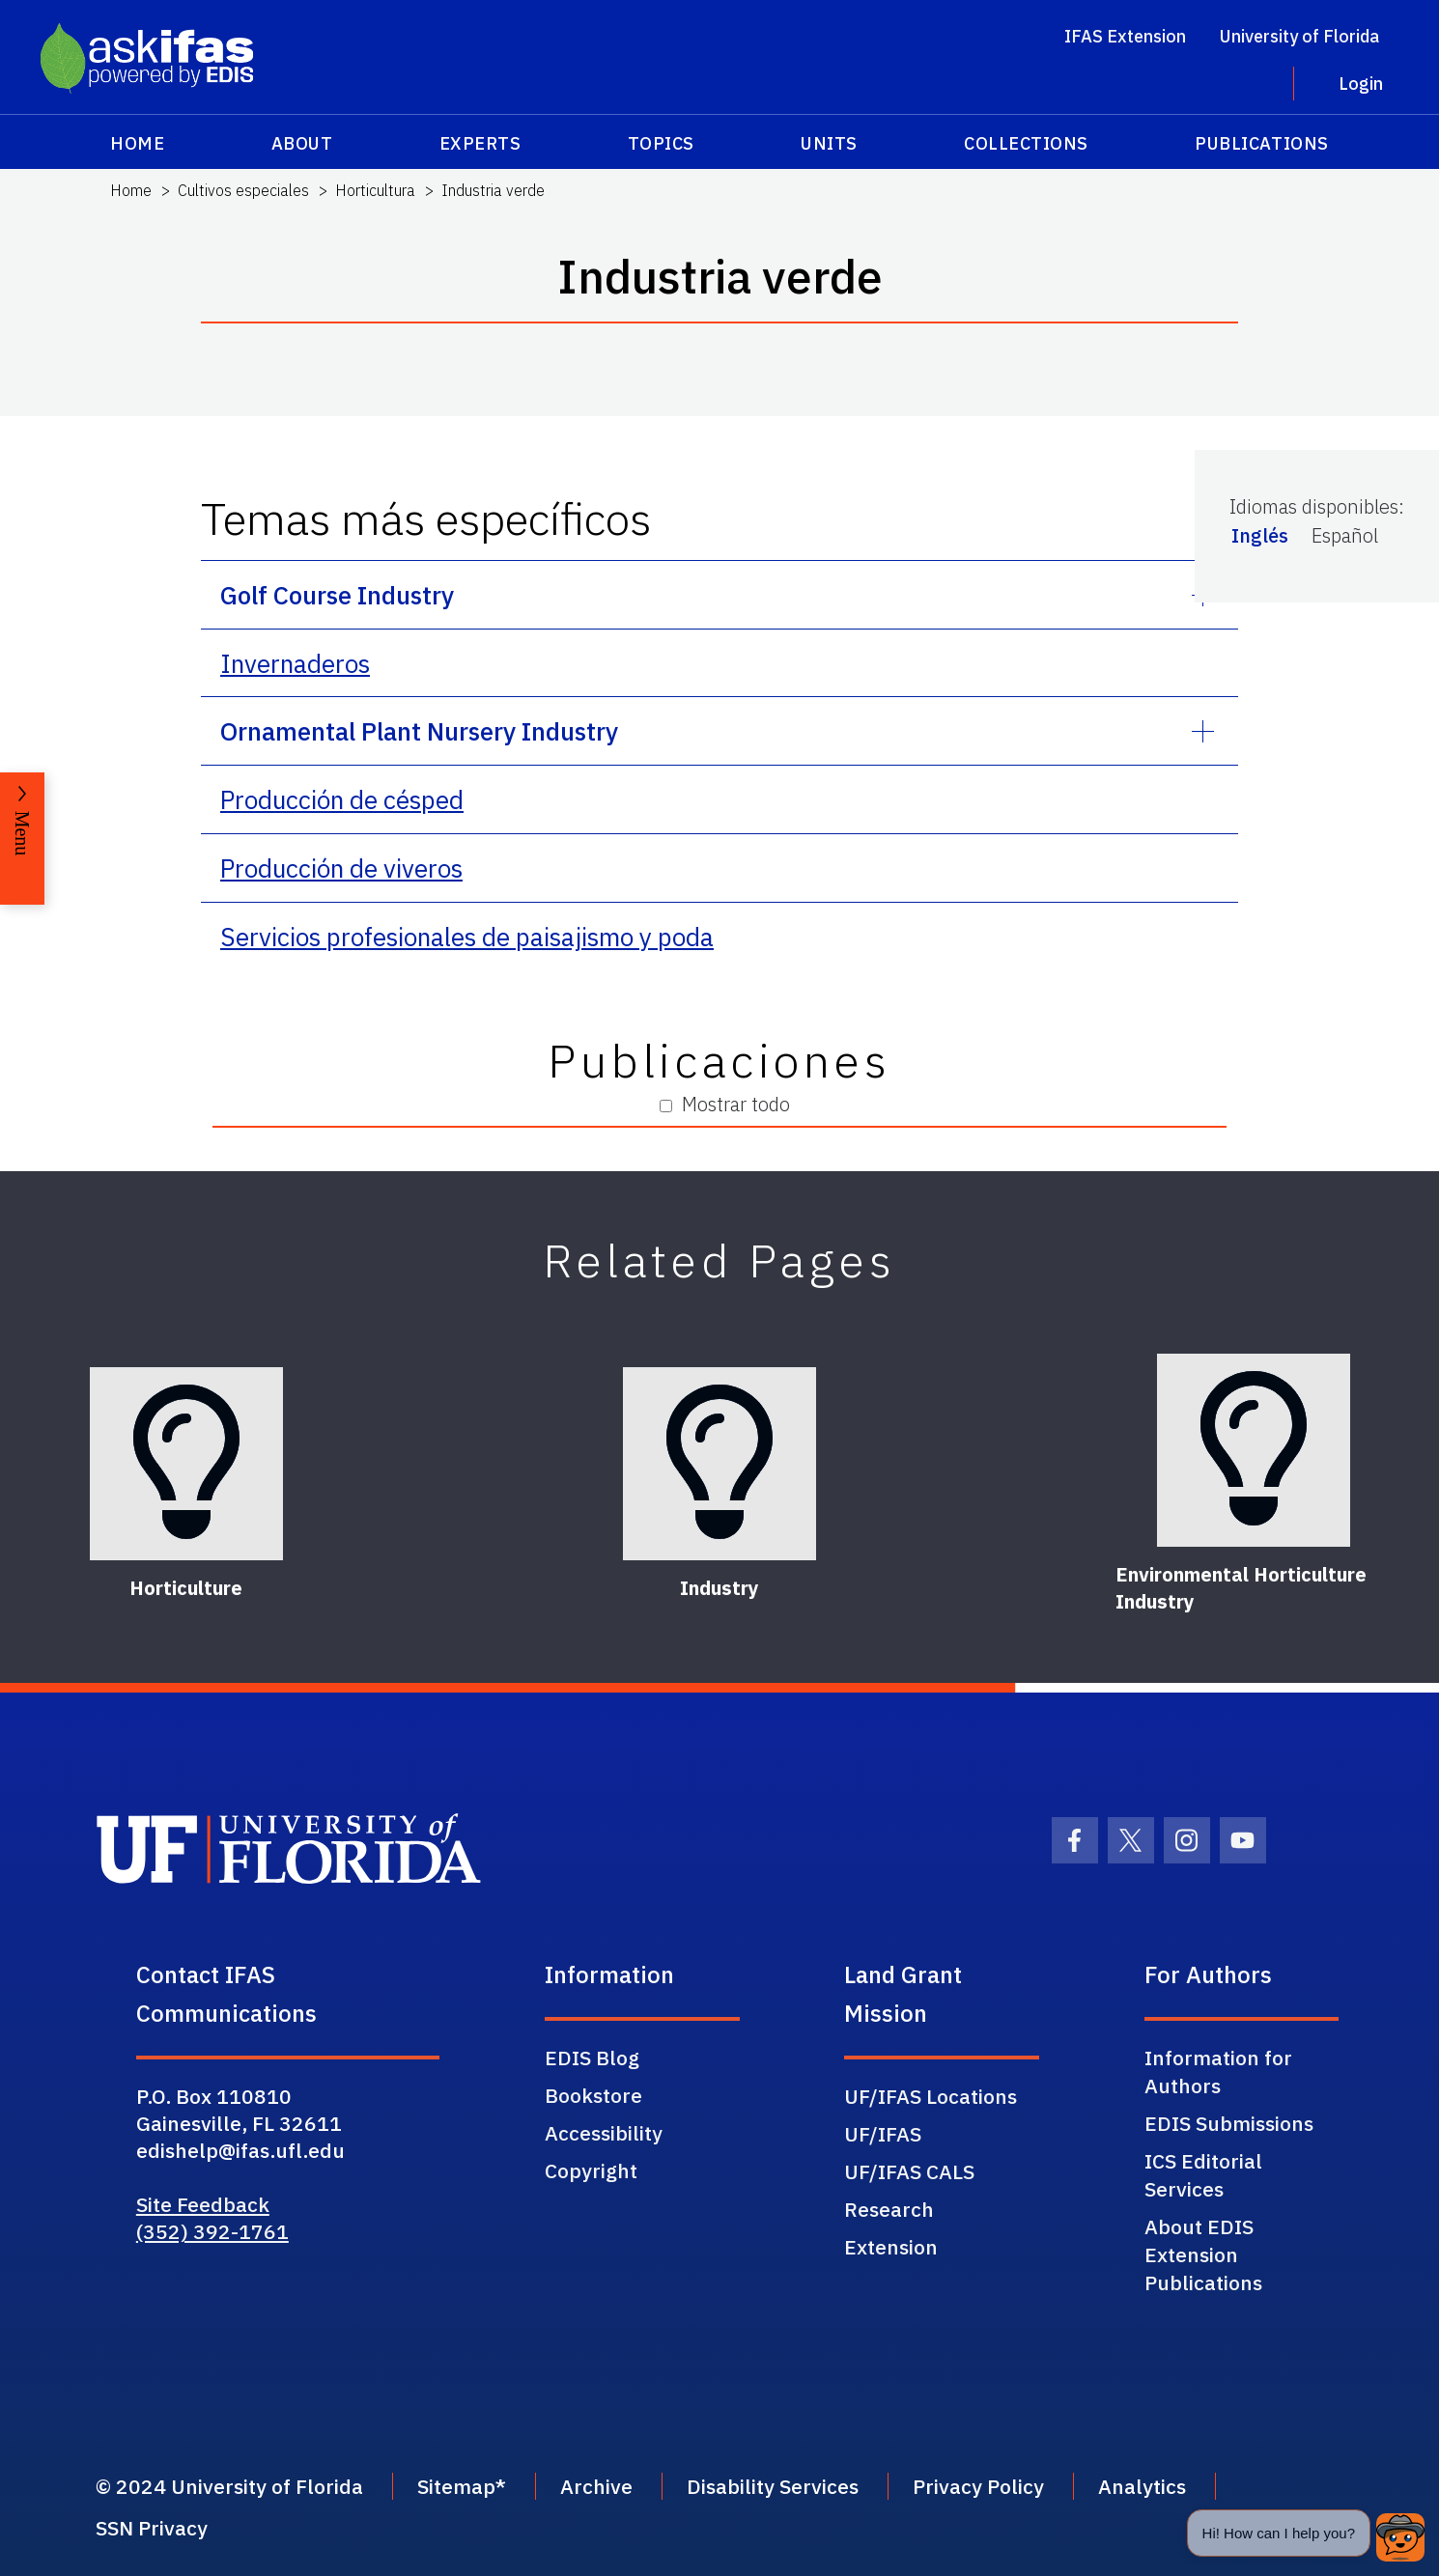  What do you see at coordinates (186, 1463) in the screenshot?
I see `[Horticulture]` at bounding box center [186, 1463].